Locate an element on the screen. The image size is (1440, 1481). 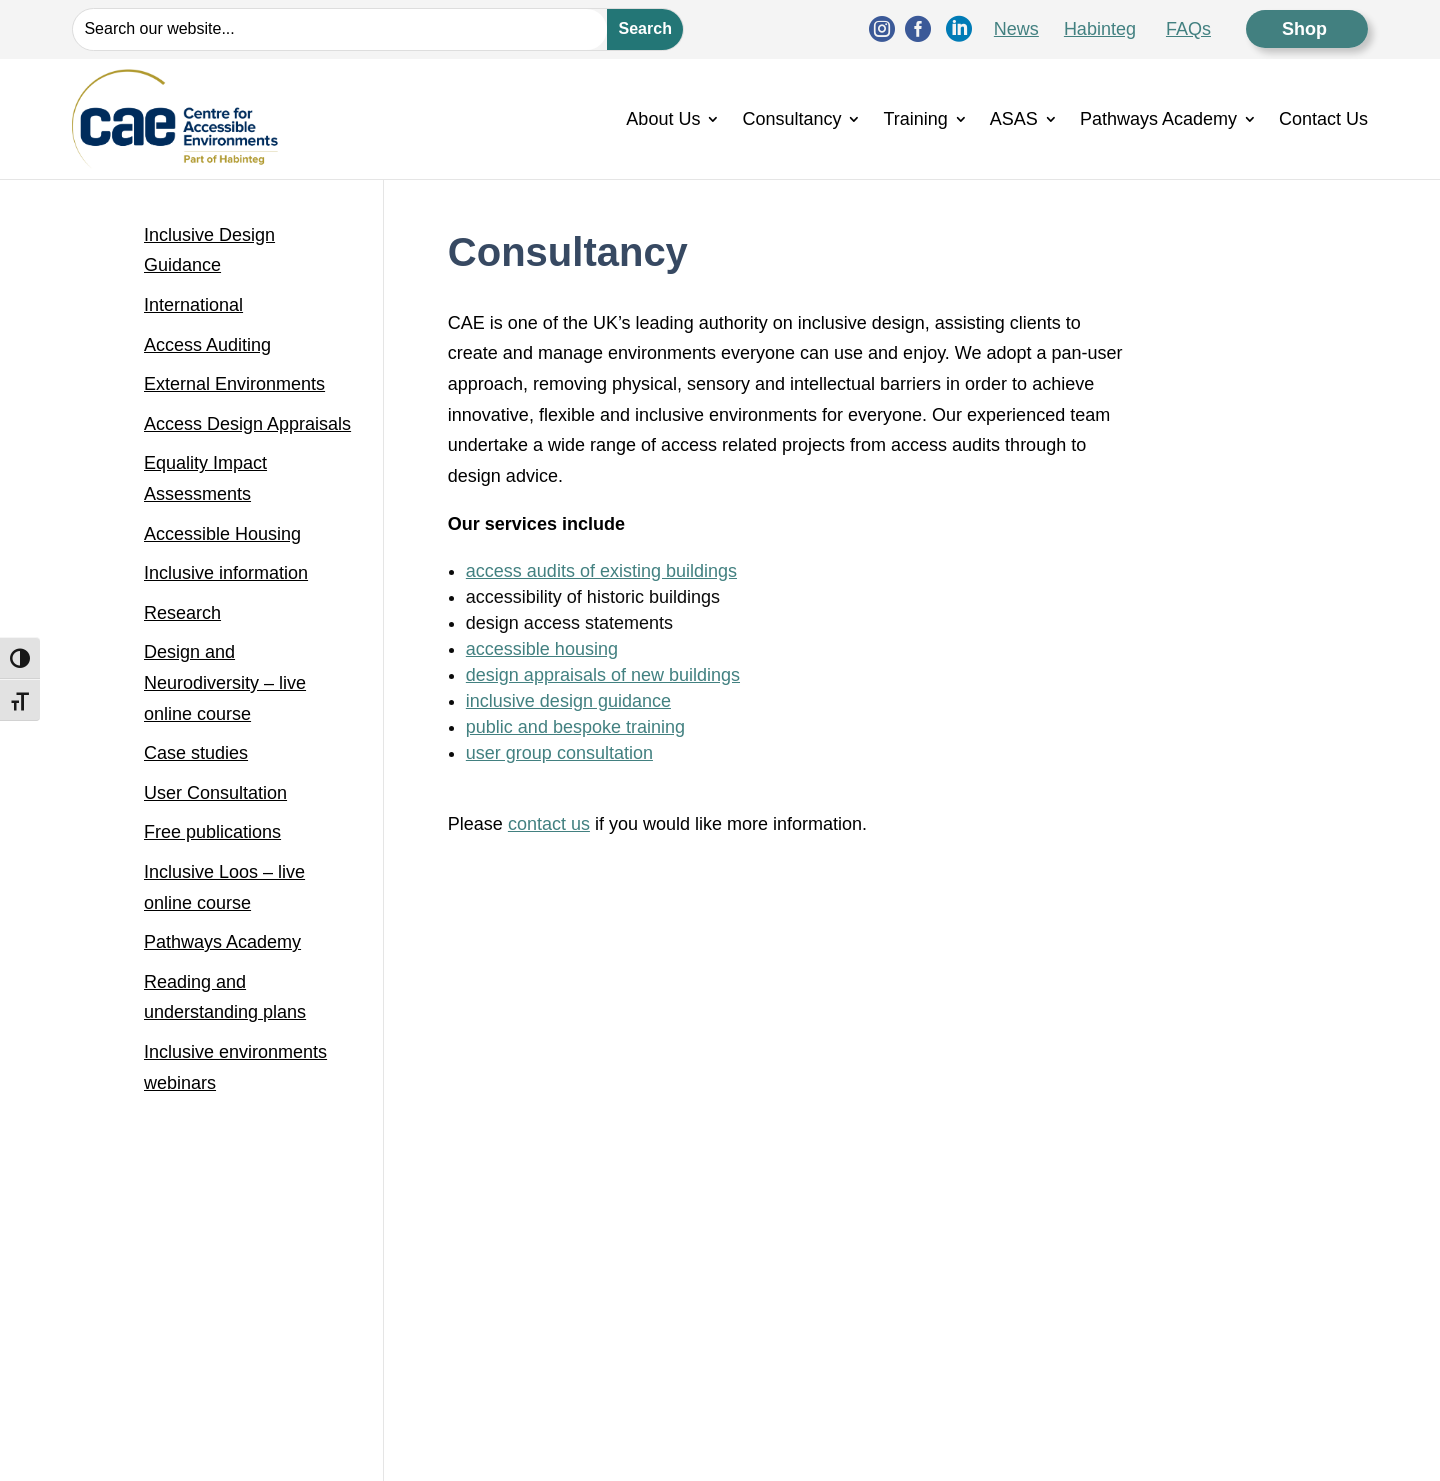
International is located at coordinates (193, 305).